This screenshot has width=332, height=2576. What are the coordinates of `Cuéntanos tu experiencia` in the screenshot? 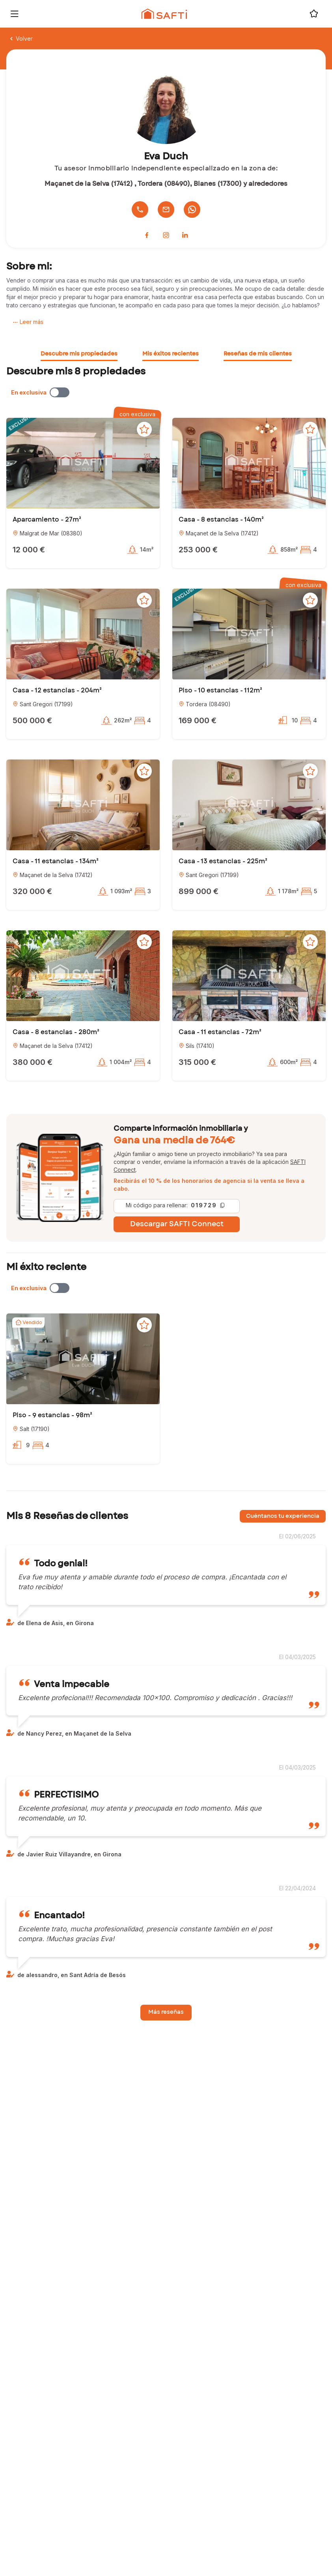 It's located at (282, 1516).